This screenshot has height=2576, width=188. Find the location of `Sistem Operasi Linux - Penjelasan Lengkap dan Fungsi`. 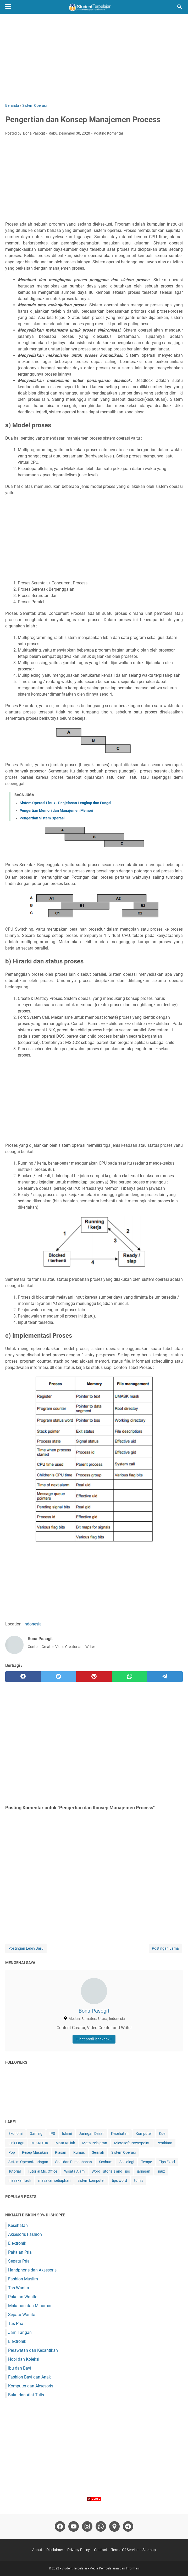

Sistem Operasi Linux - Penjelasan Lengkap dan Fungsi is located at coordinates (65, 803).